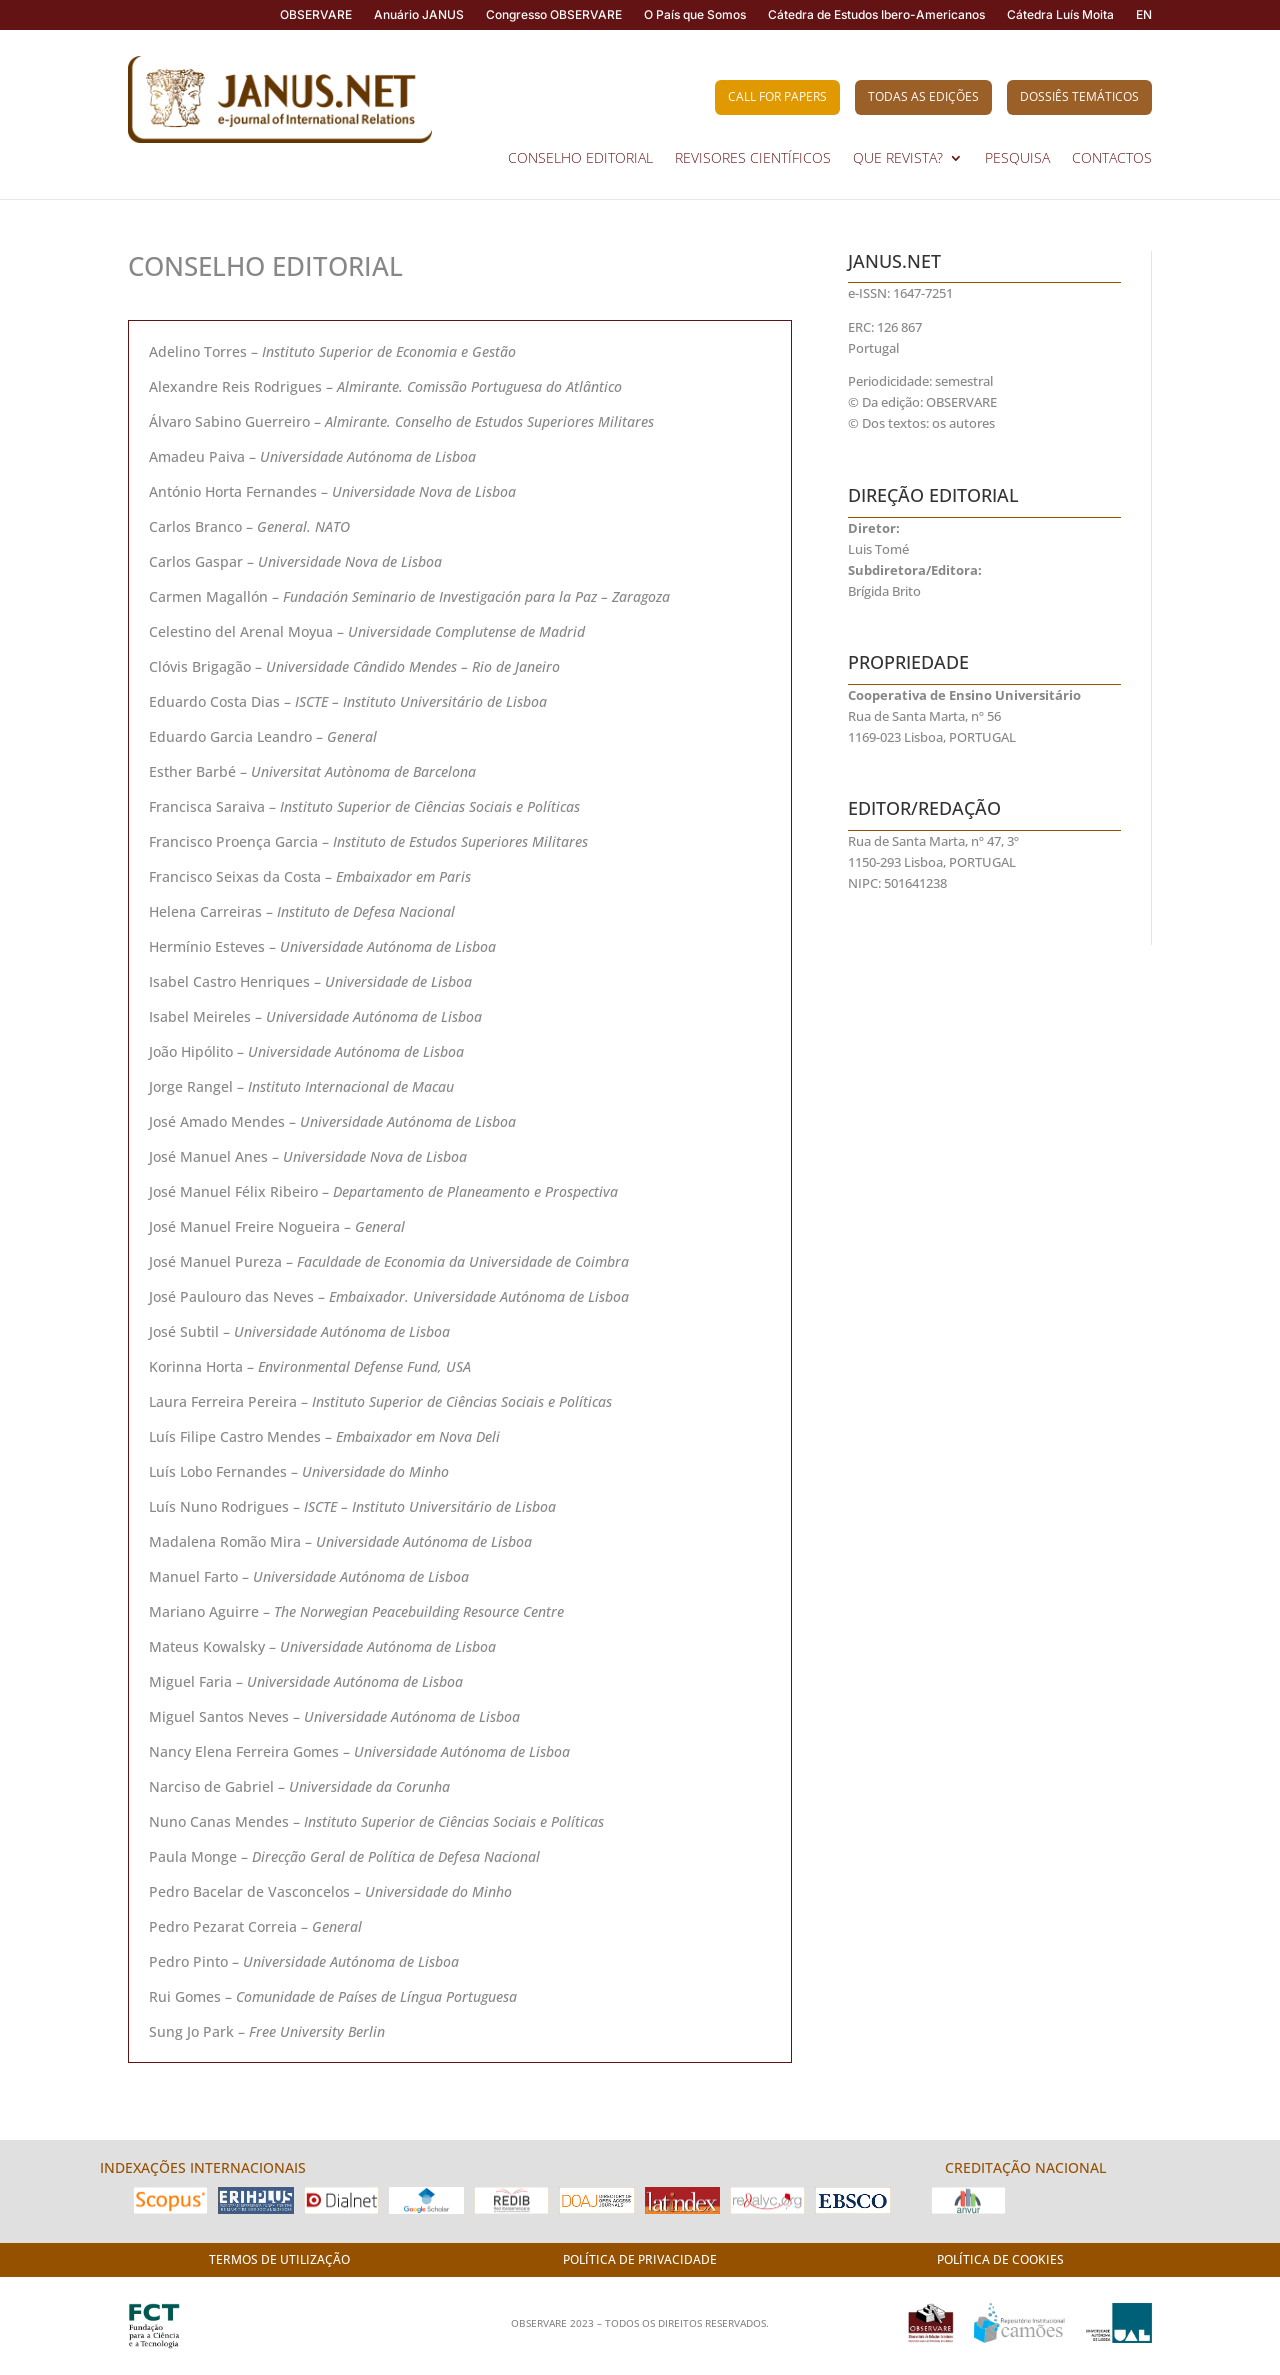  Describe the element at coordinates (876, 15) in the screenshot. I see `Cátedra de Estudos Ibero-Americanos` at that location.